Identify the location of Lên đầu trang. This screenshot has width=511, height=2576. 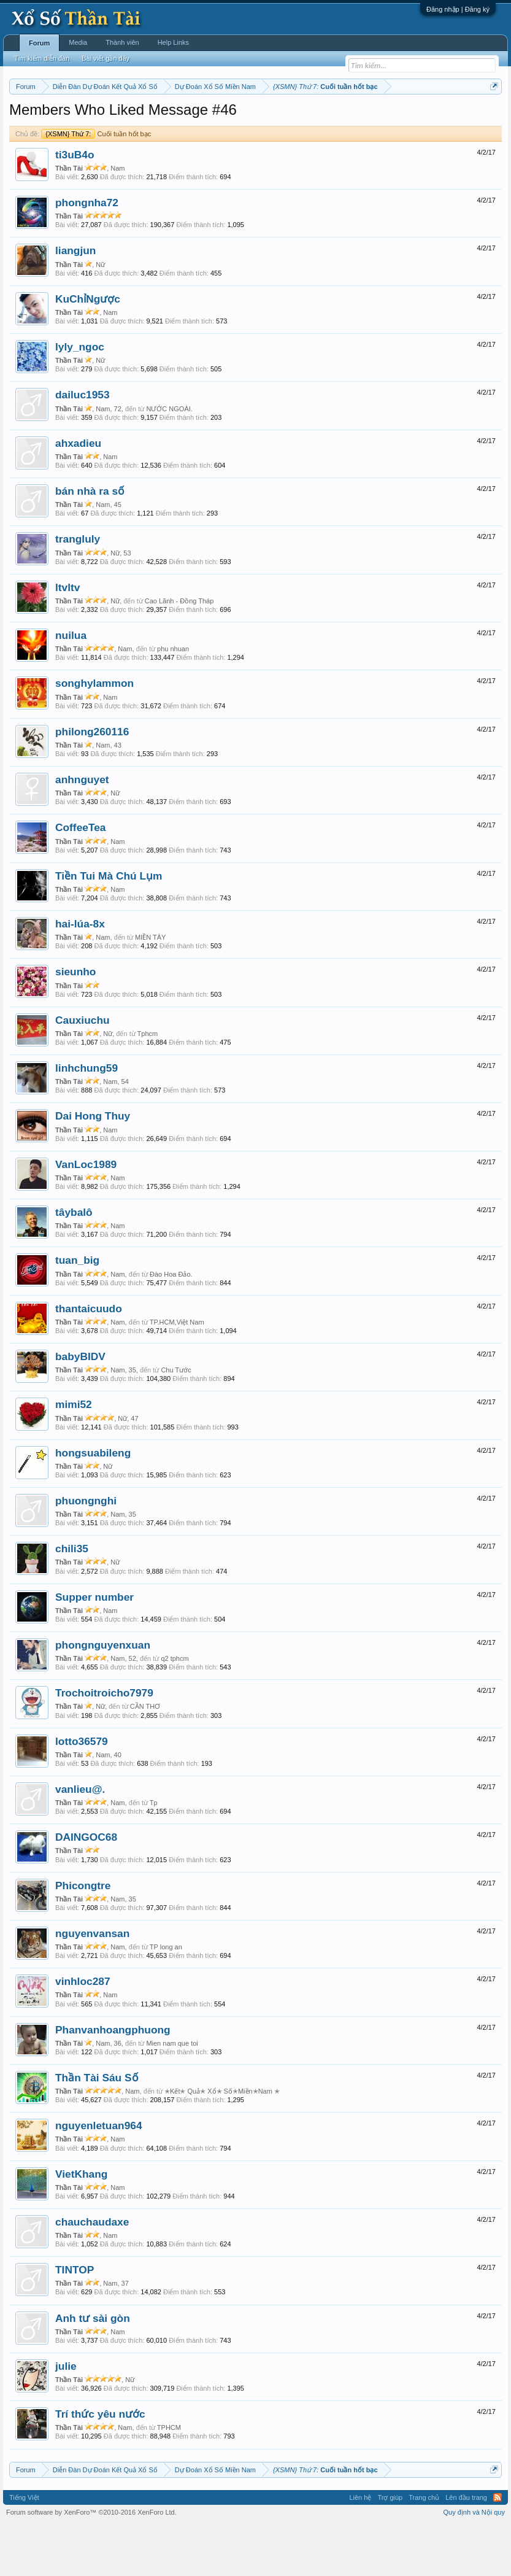
(466, 2547).